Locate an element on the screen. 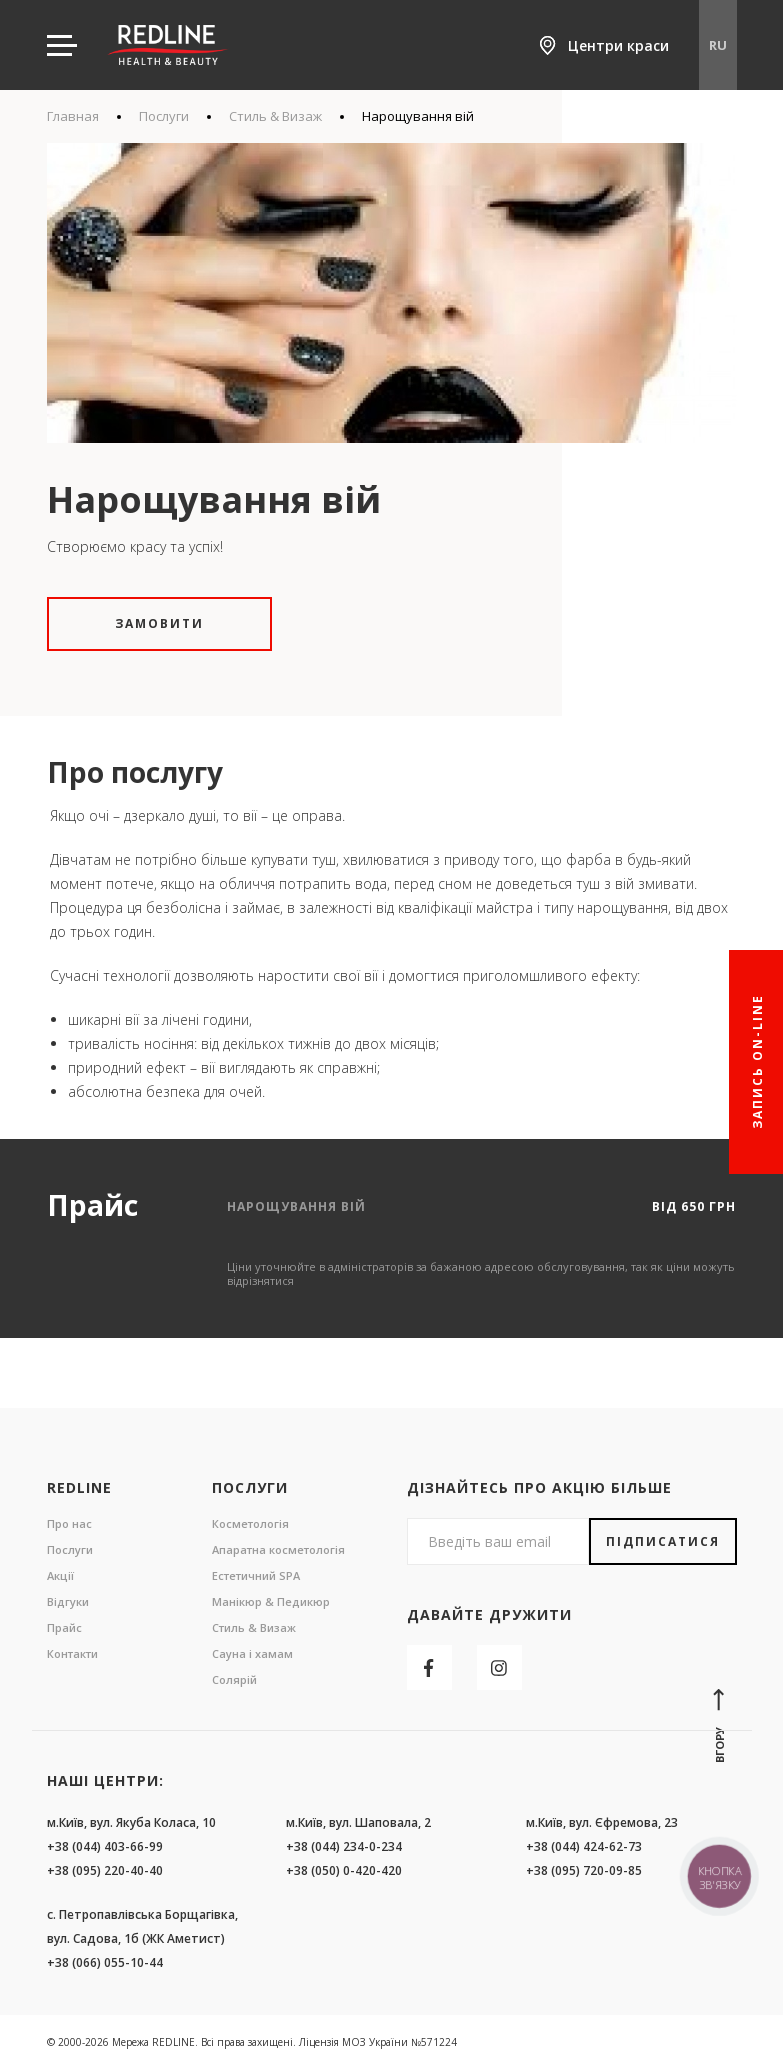  +38 (050) 0-420-420 is located at coordinates (344, 1870).